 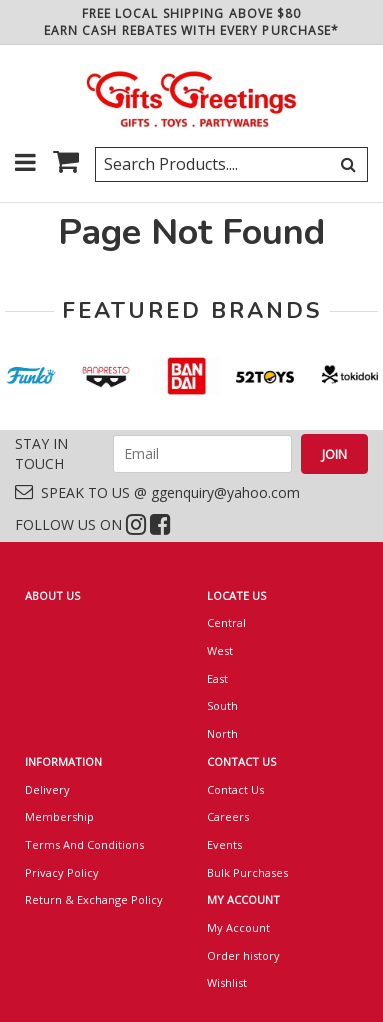 What do you see at coordinates (222, 733) in the screenshot?
I see `North` at bounding box center [222, 733].